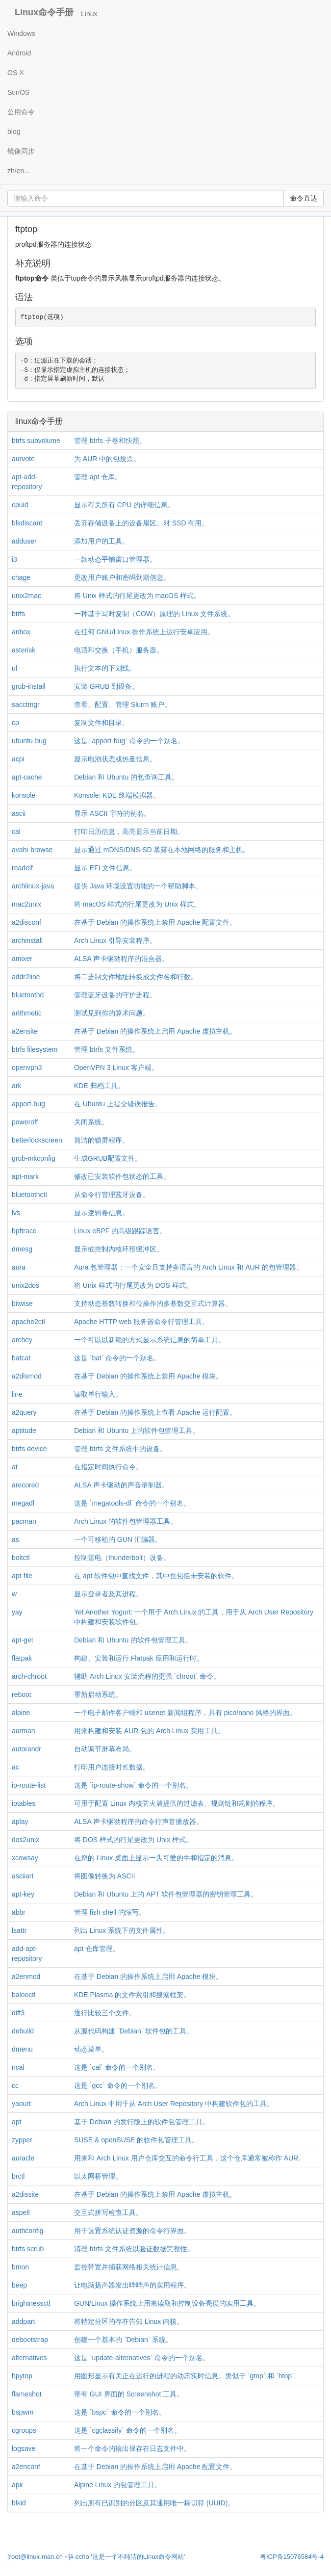 This screenshot has height=2576, width=331. Describe the element at coordinates (23, 1894) in the screenshot. I see `apt-key` at that location.